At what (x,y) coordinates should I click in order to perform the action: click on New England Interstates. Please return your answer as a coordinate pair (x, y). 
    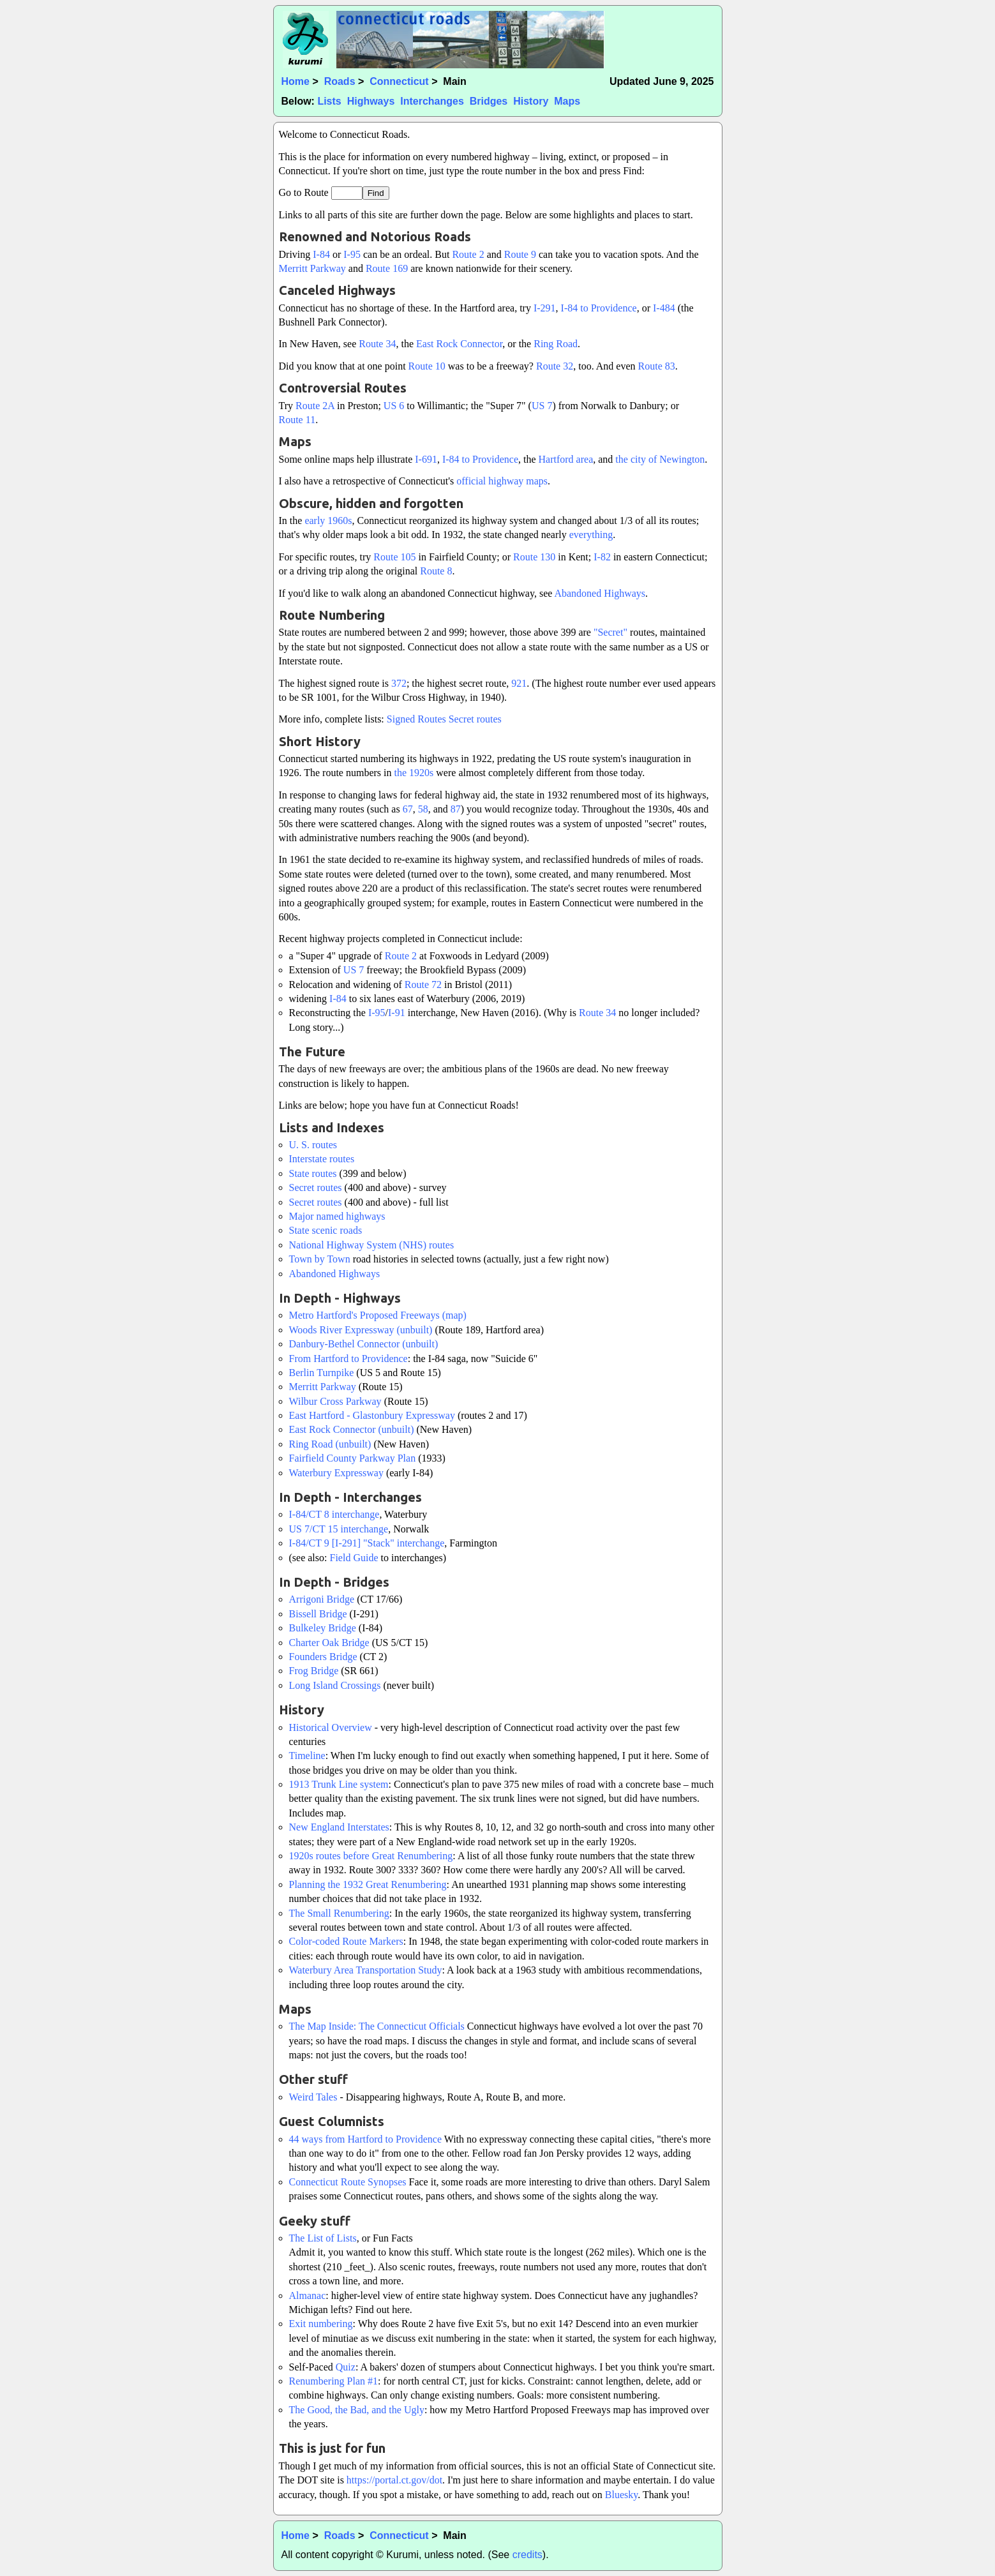
    Looking at the image, I should click on (339, 1827).